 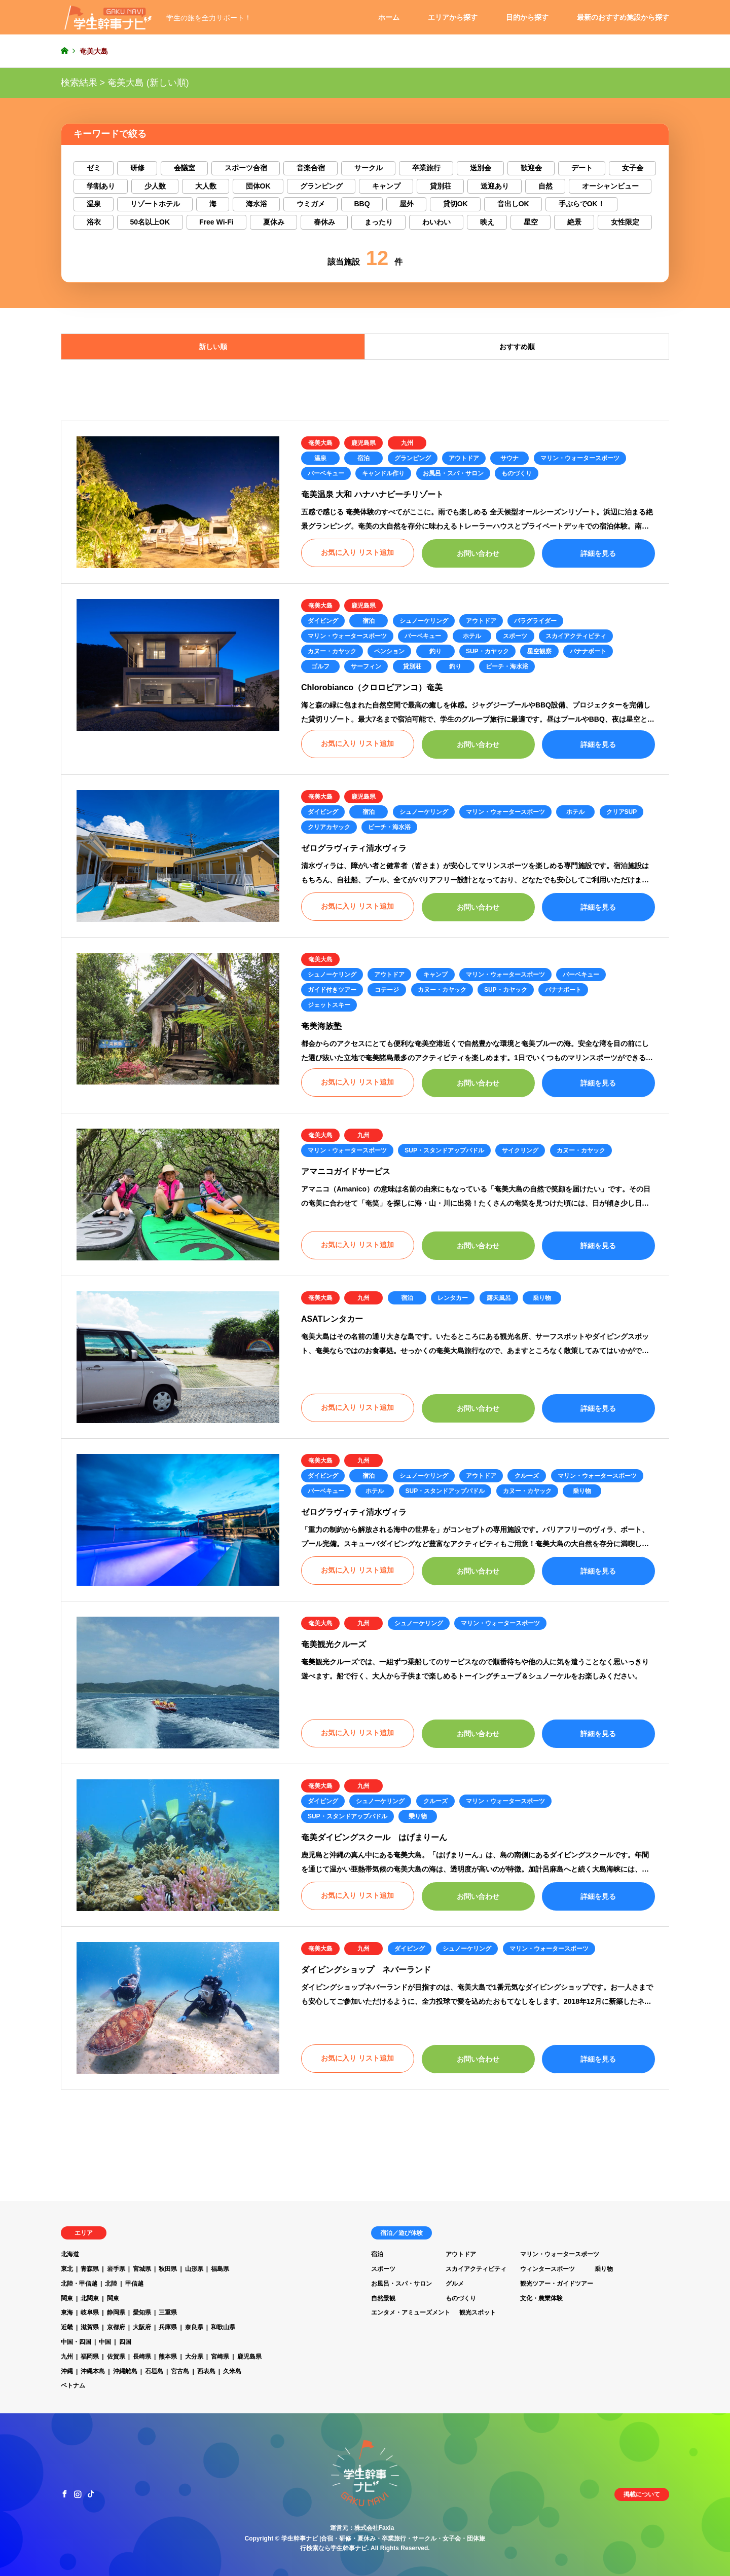 I want to click on 福岡県, so click(x=90, y=2356).